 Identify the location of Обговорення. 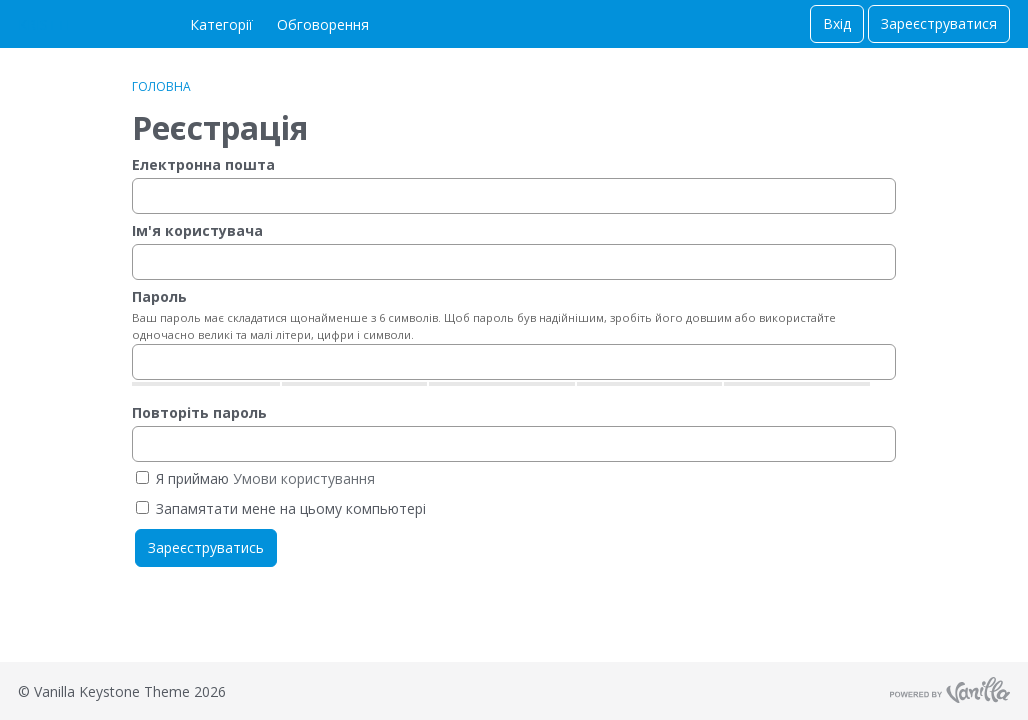
(323, 24).